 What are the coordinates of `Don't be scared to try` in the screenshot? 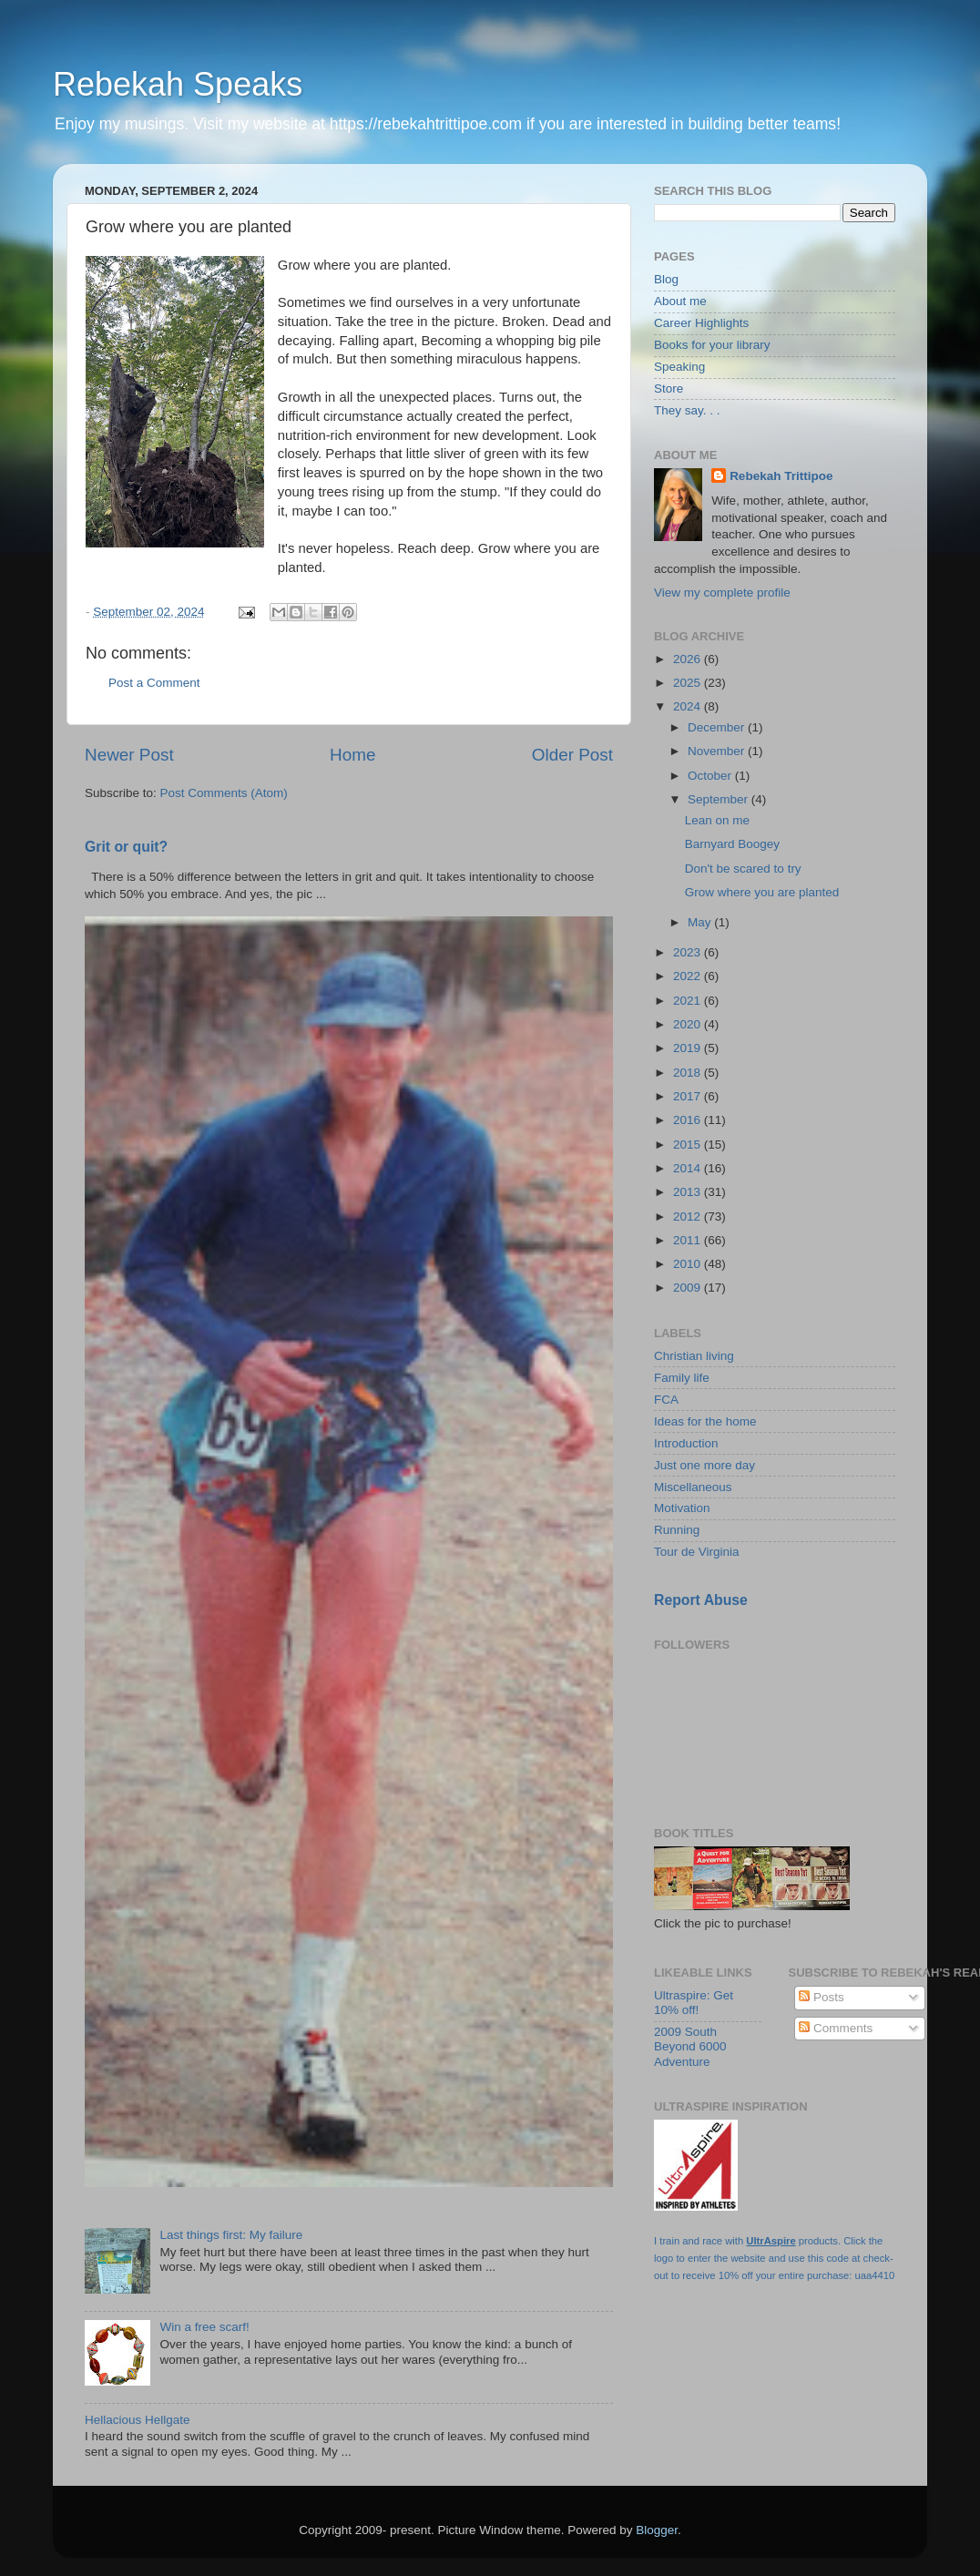 It's located at (743, 868).